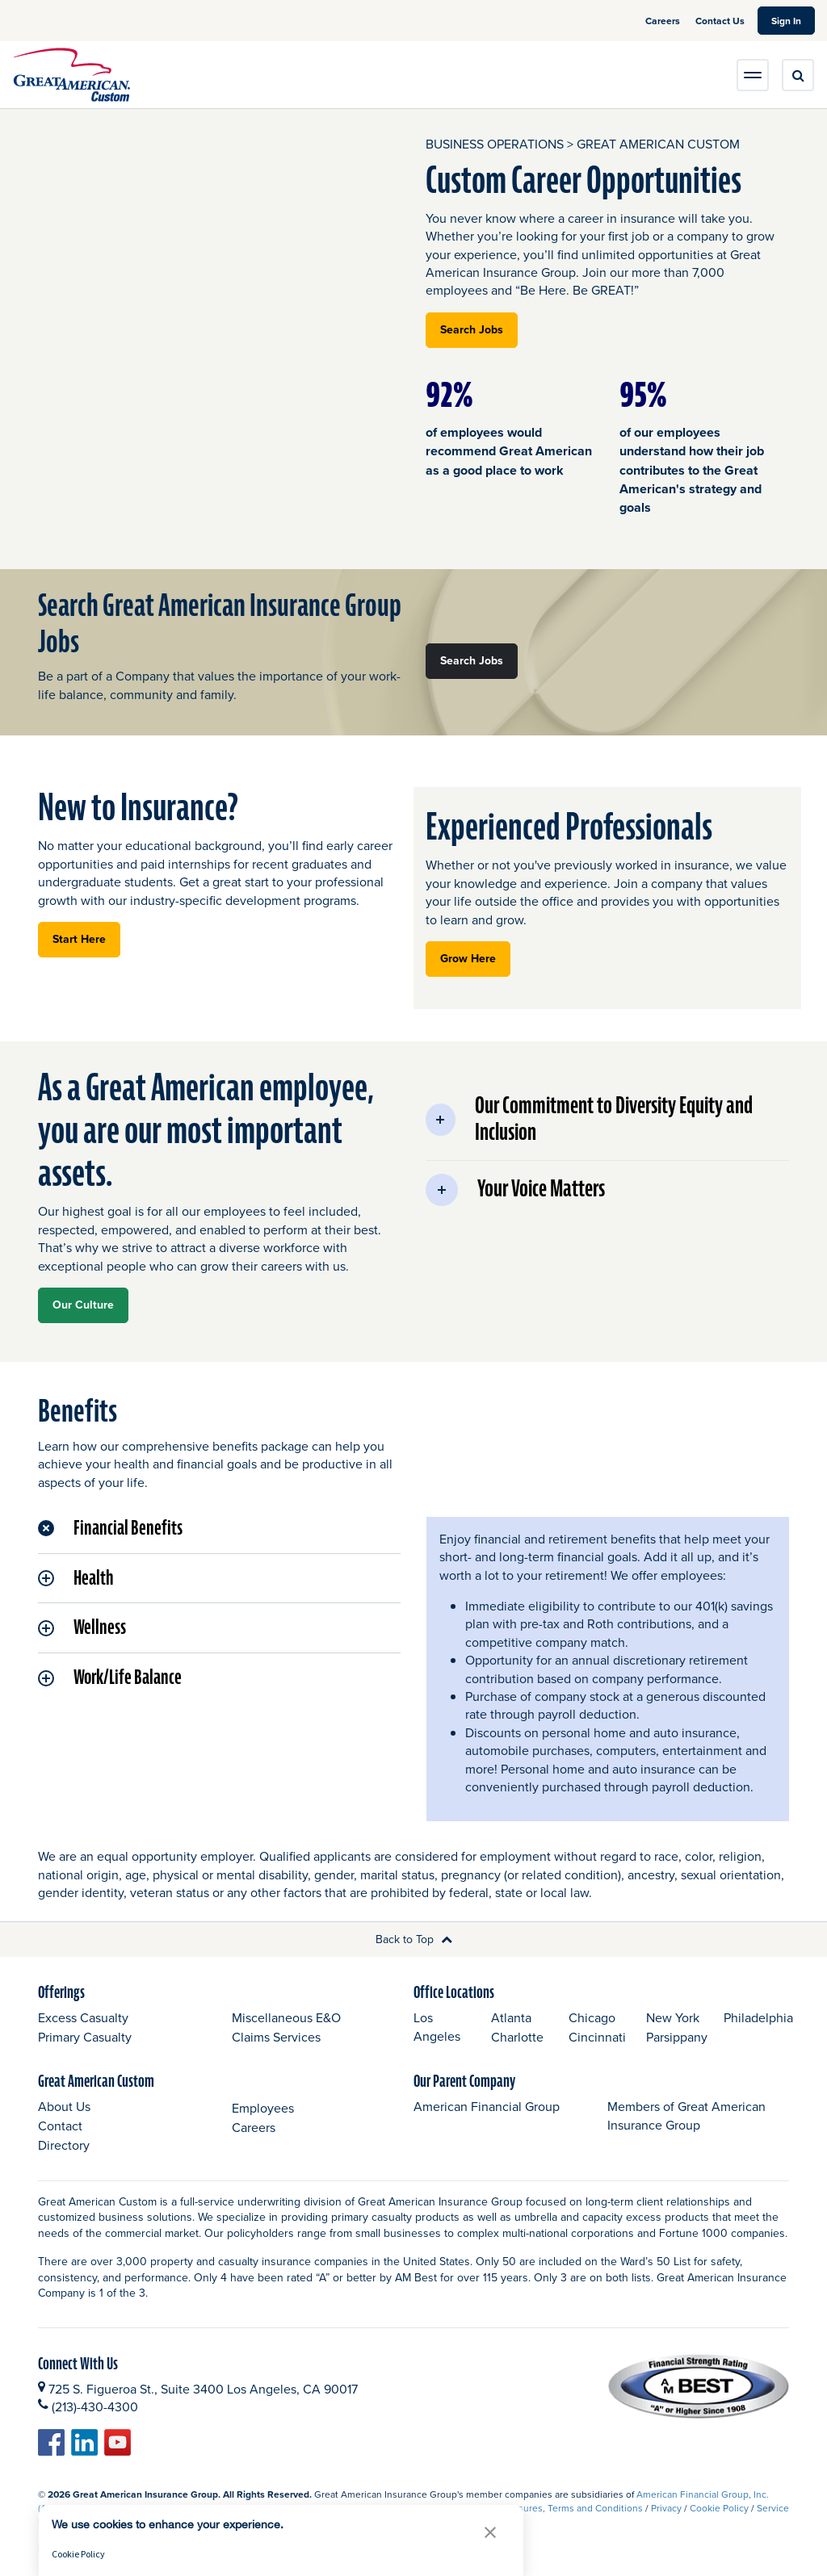  What do you see at coordinates (83, 1304) in the screenshot?
I see `Our Culture` at bounding box center [83, 1304].